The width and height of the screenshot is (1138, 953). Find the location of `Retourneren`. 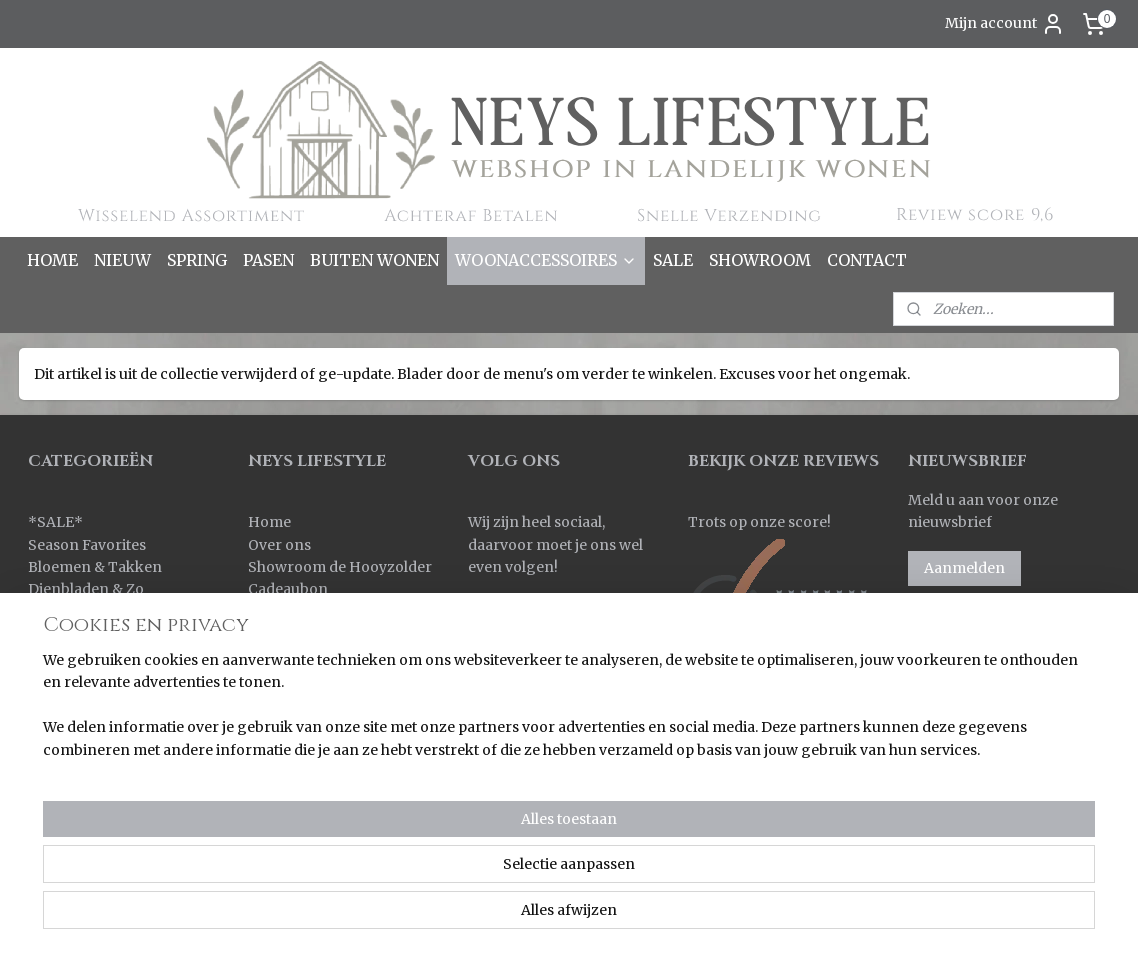

Retourneren is located at coordinates (293, 656).